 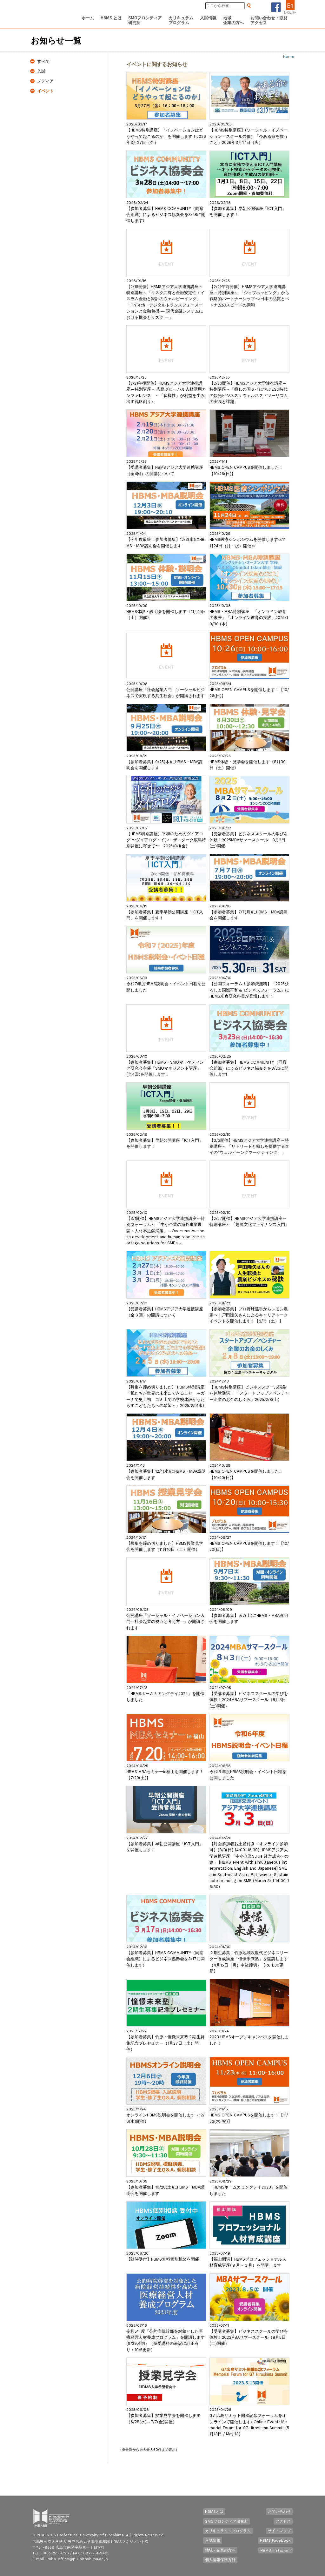 What do you see at coordinates (214, 2511) in the screenshot?
I see `HBMSとは` at bounding box center [214, 2511].